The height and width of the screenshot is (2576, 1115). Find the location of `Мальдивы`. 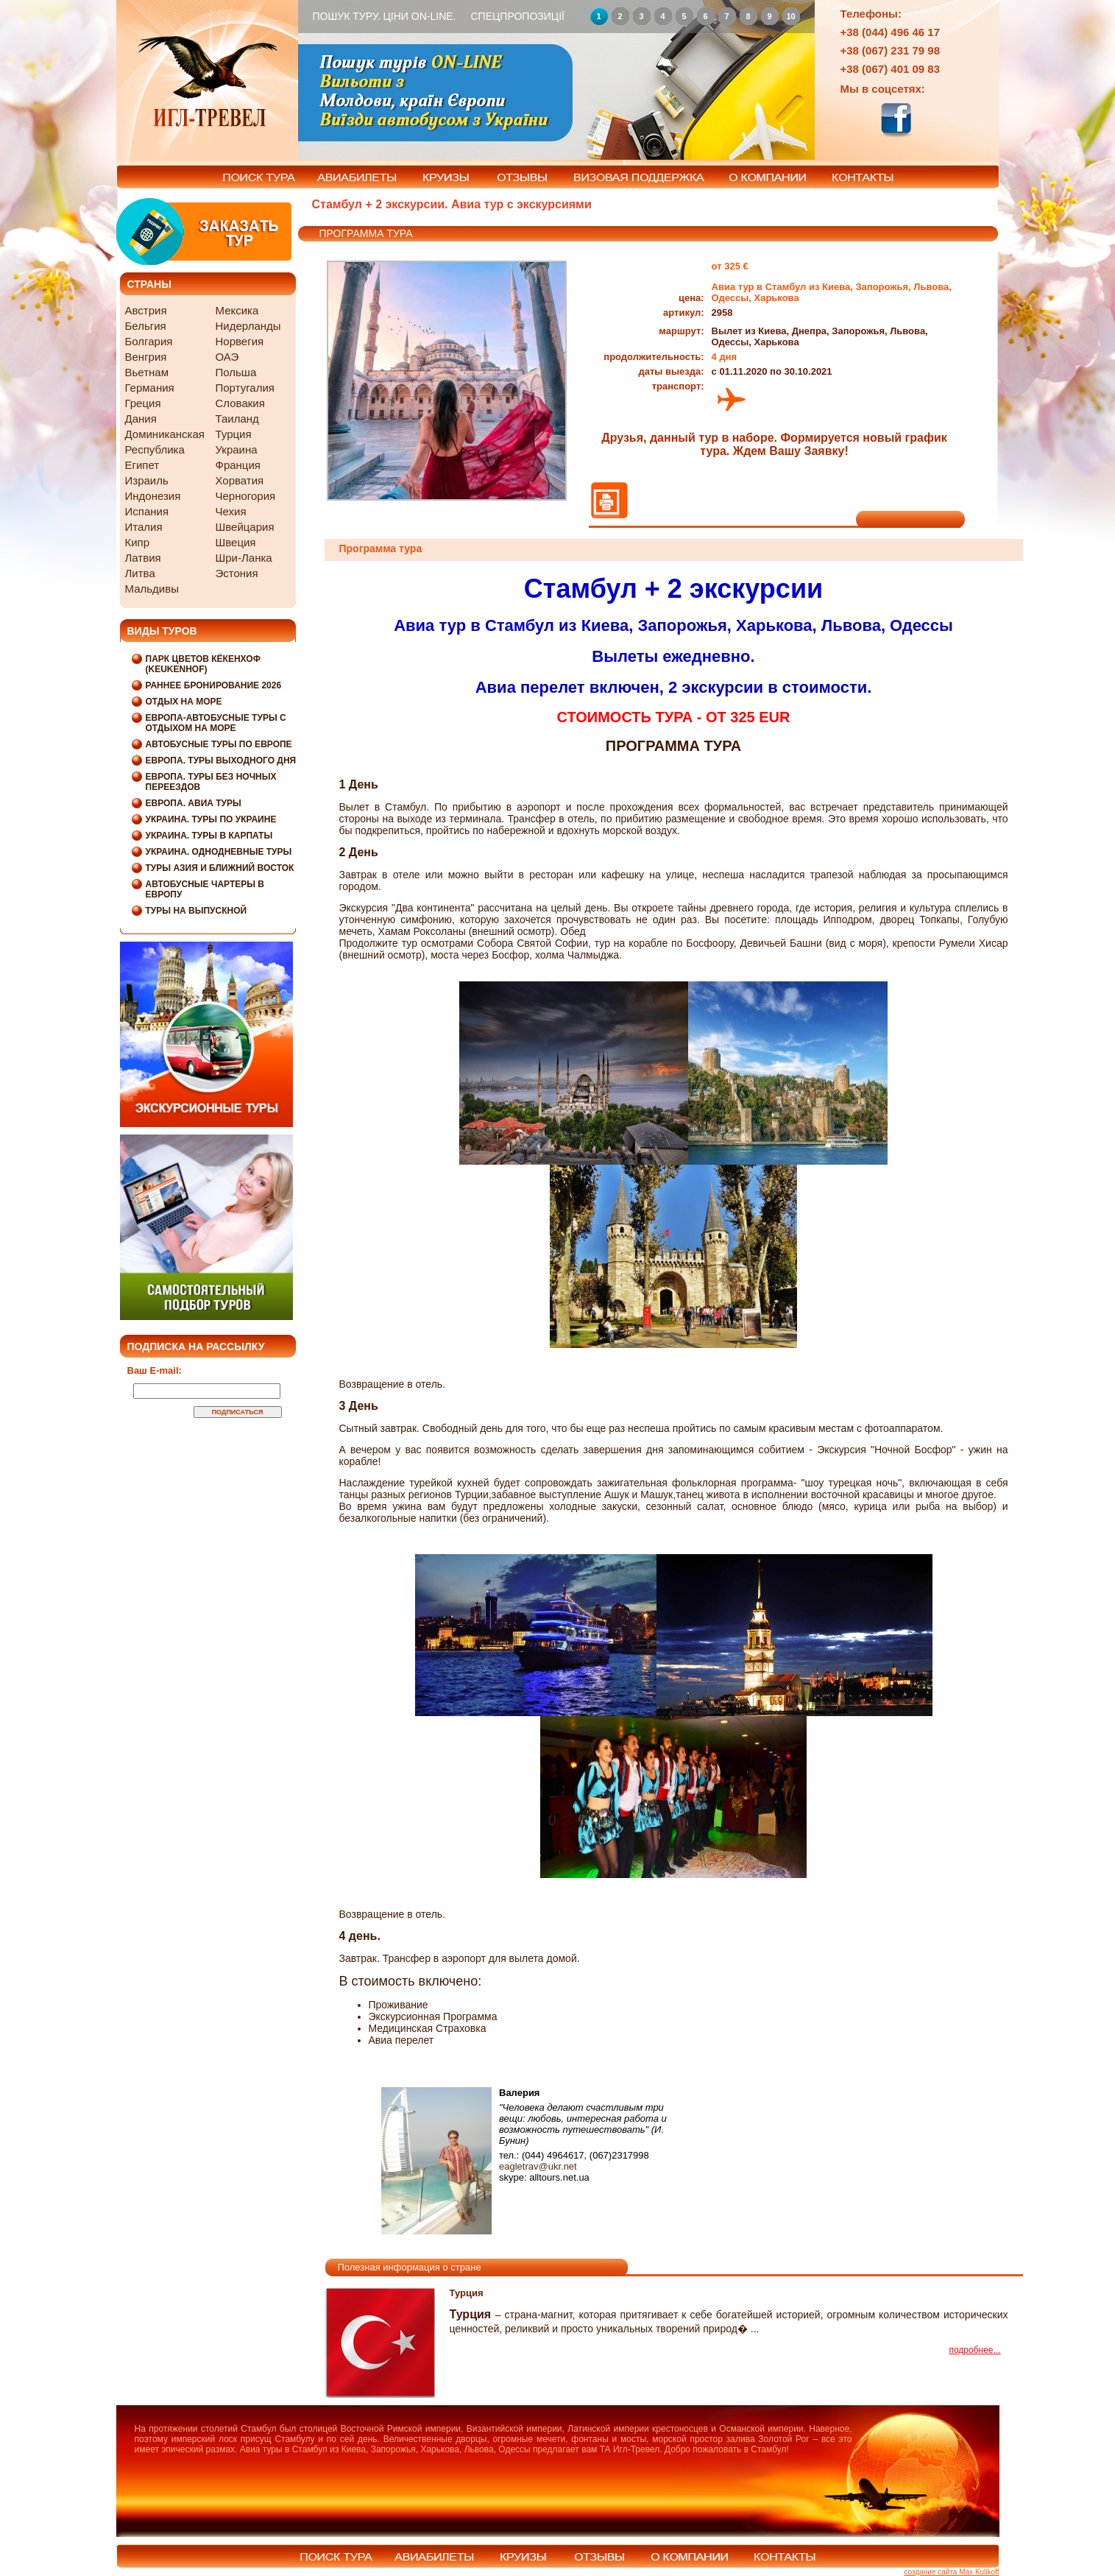

Мальдивы is located at coordinates (152, 588).